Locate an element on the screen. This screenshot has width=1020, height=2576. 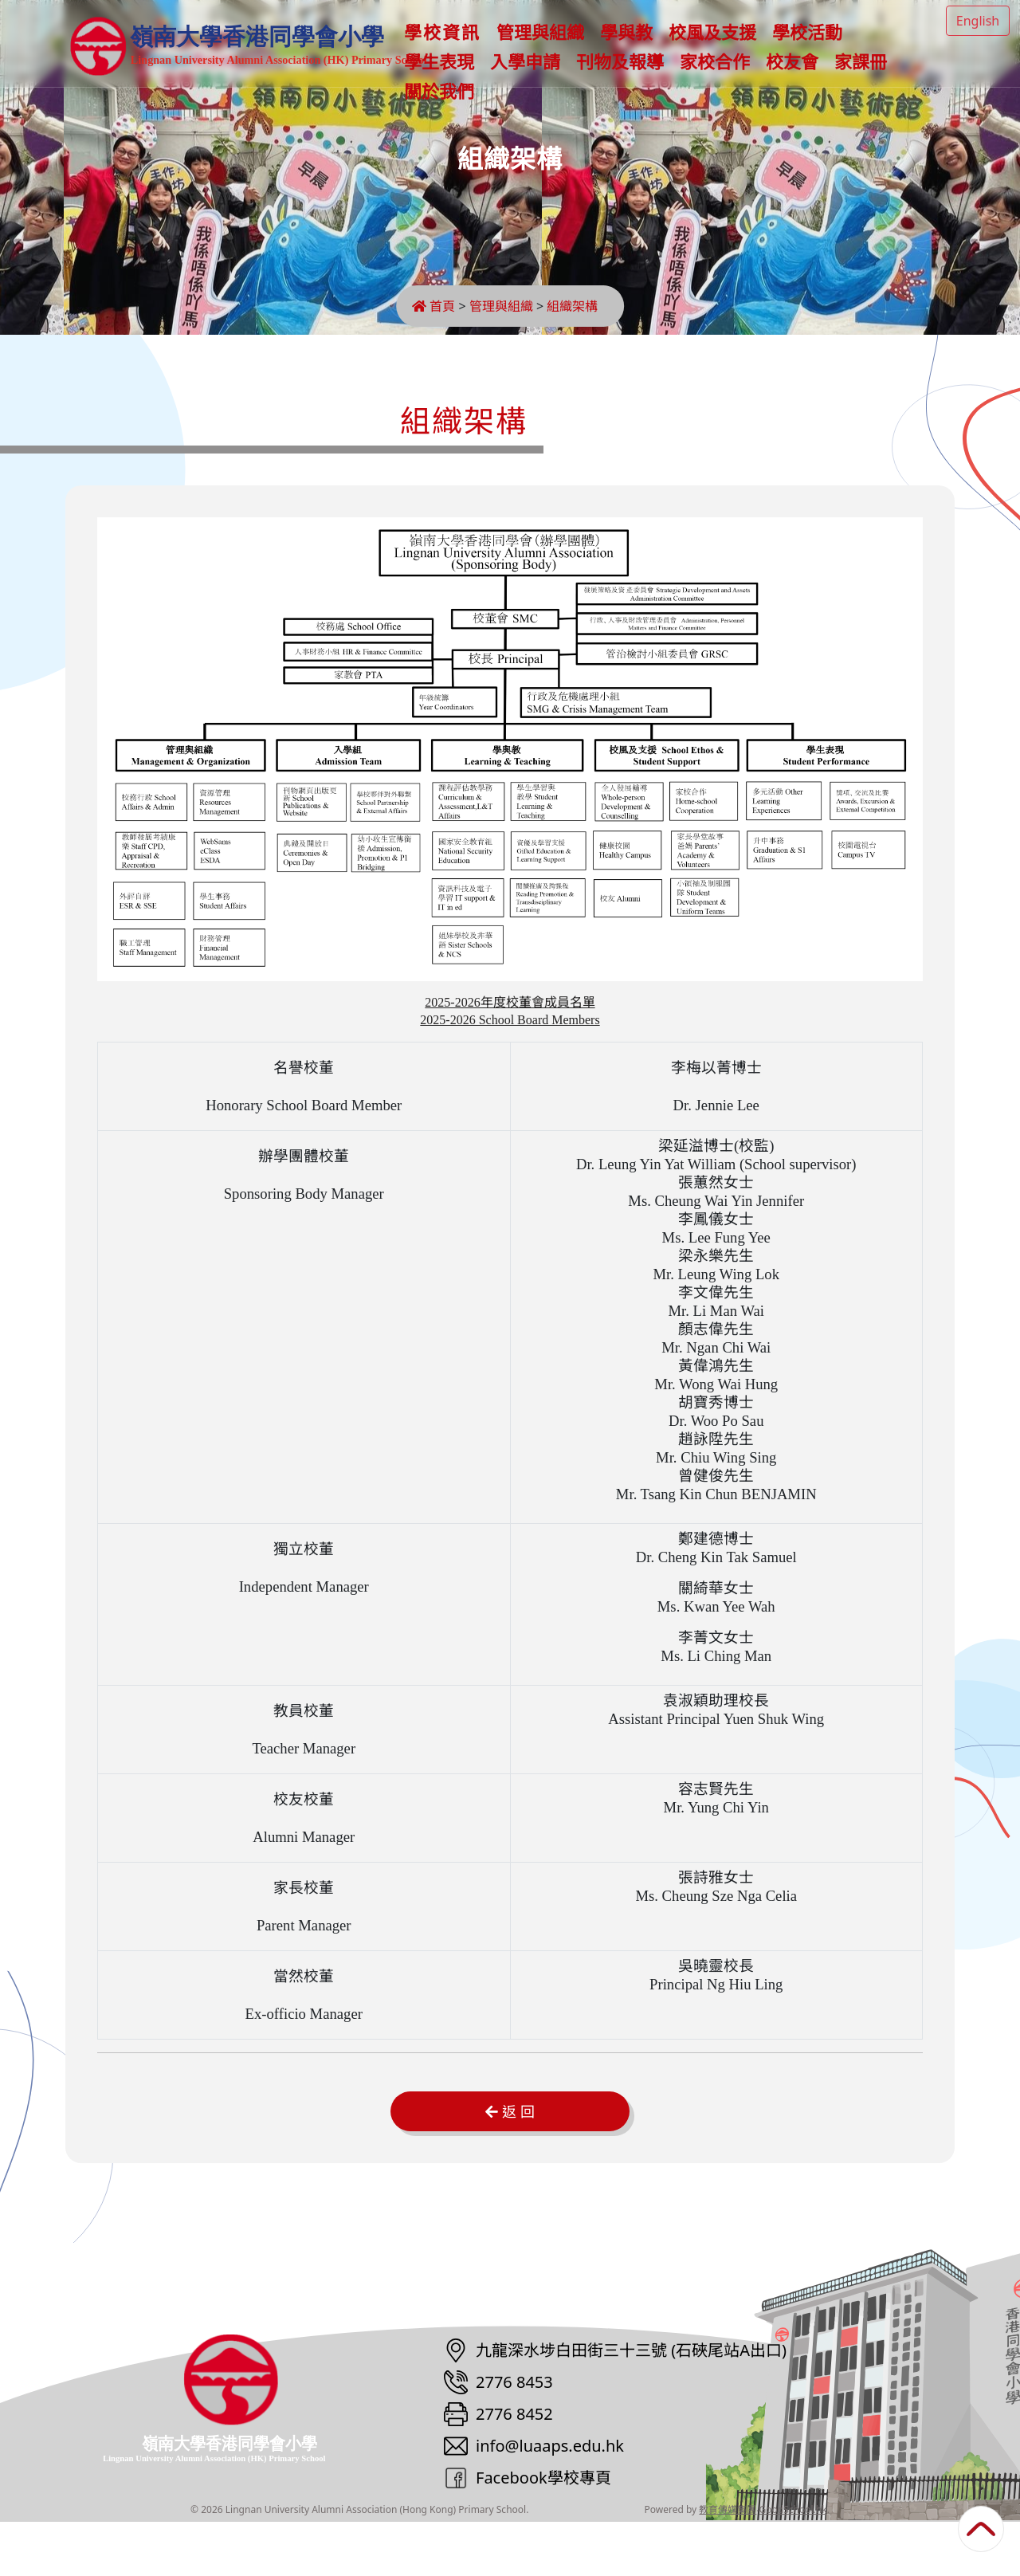
GoodSchool.hk is located at coordinates (793, 2563).